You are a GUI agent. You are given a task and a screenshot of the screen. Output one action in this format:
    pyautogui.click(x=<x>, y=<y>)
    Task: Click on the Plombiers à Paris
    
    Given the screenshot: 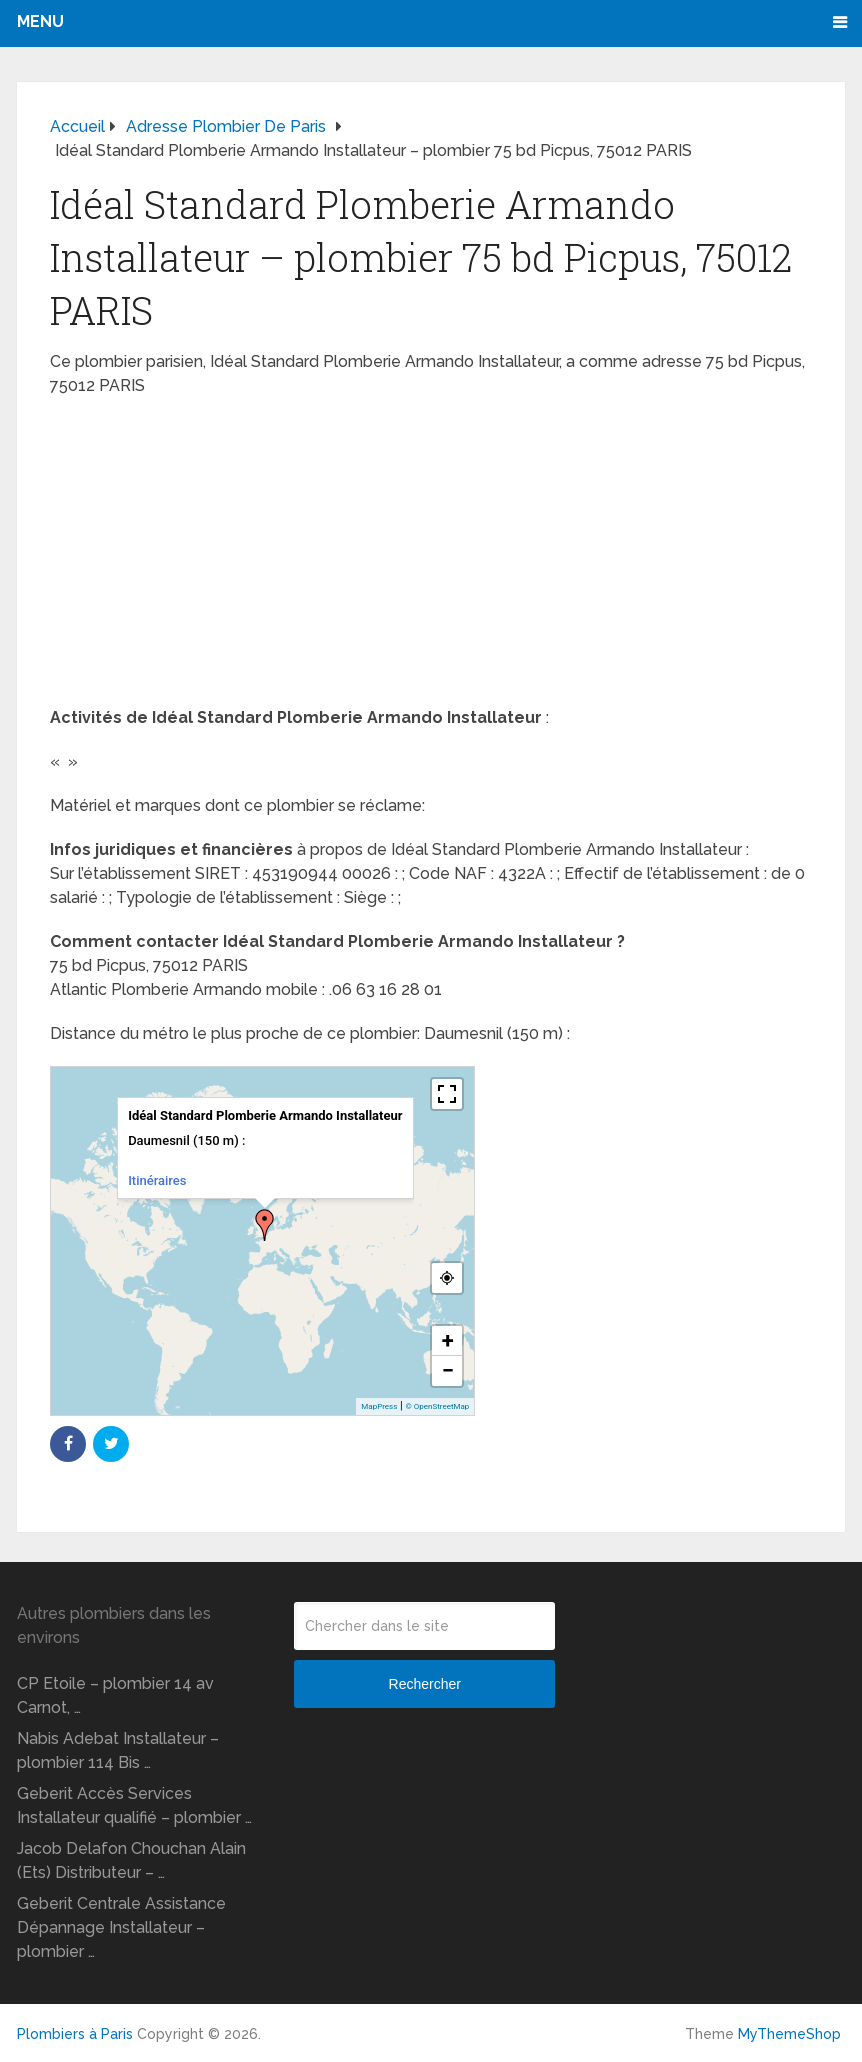 What is the action you would take?
    pyautogui.click(x=75, y=2034)
    